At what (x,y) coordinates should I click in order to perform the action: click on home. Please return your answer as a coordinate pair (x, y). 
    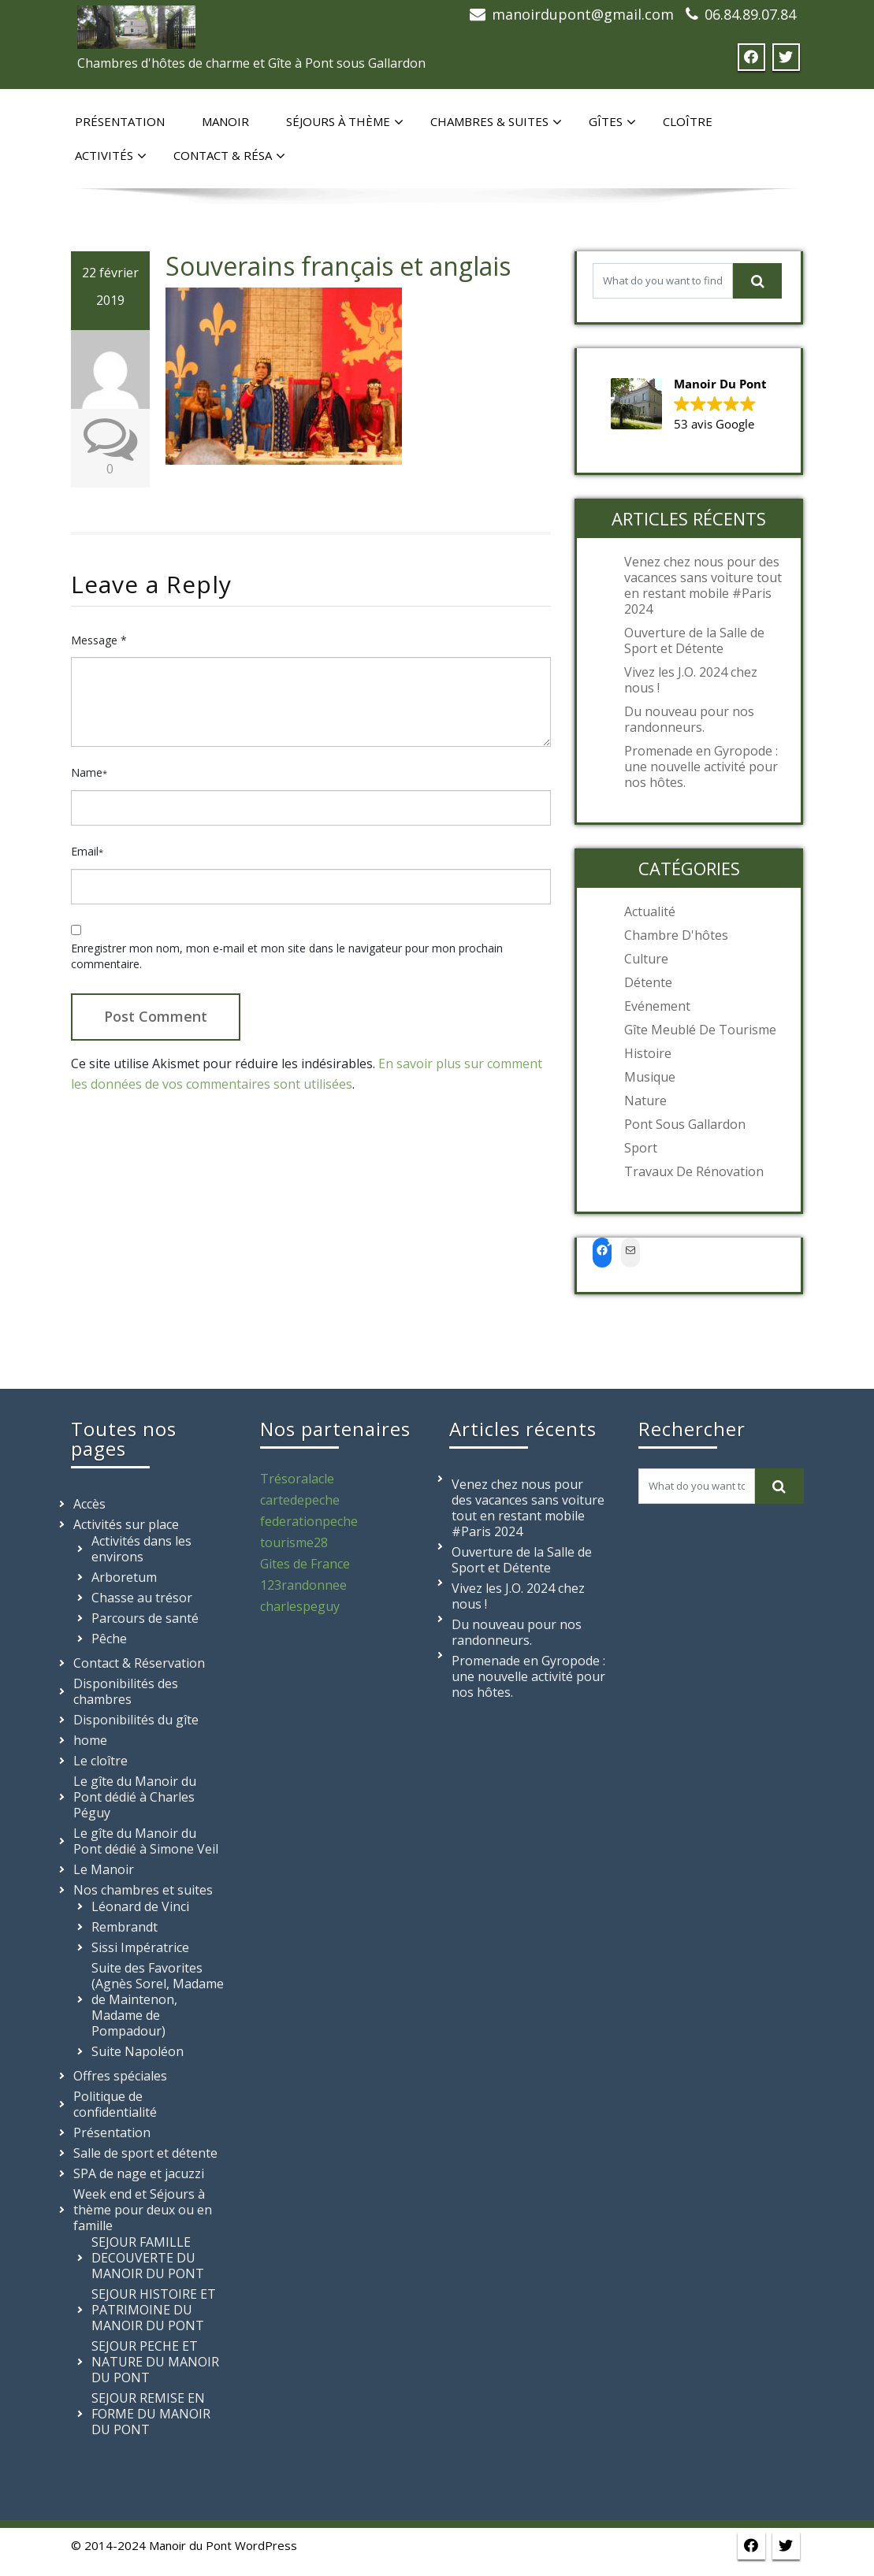
    Looking at the image, I should click on (90, 1740).